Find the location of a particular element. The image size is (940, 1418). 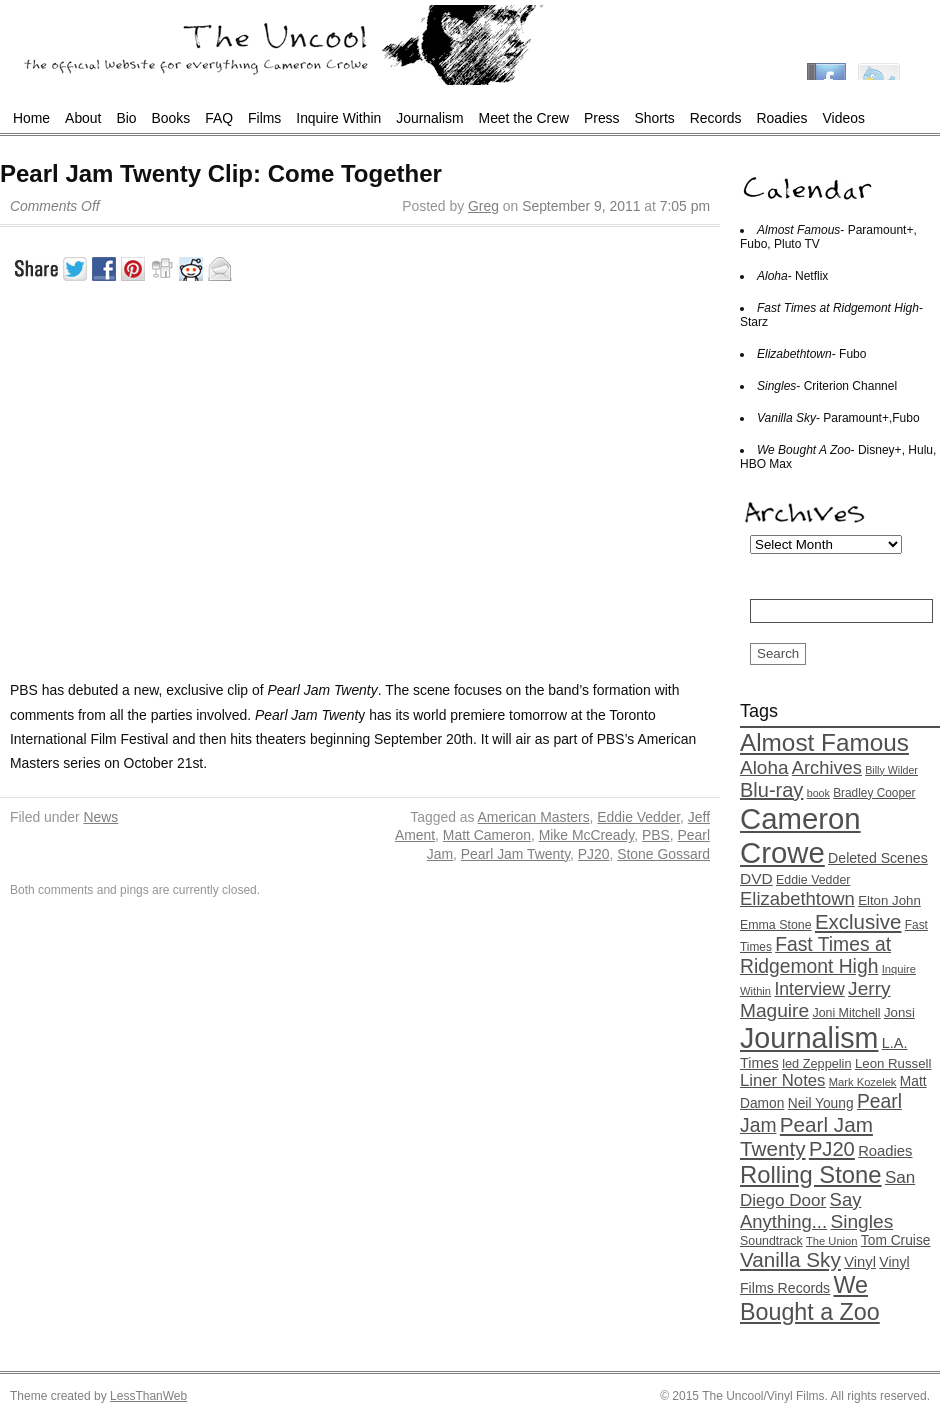

Emma Stone [Emma Stone (14 items)] is located at coordinates (776, 925).